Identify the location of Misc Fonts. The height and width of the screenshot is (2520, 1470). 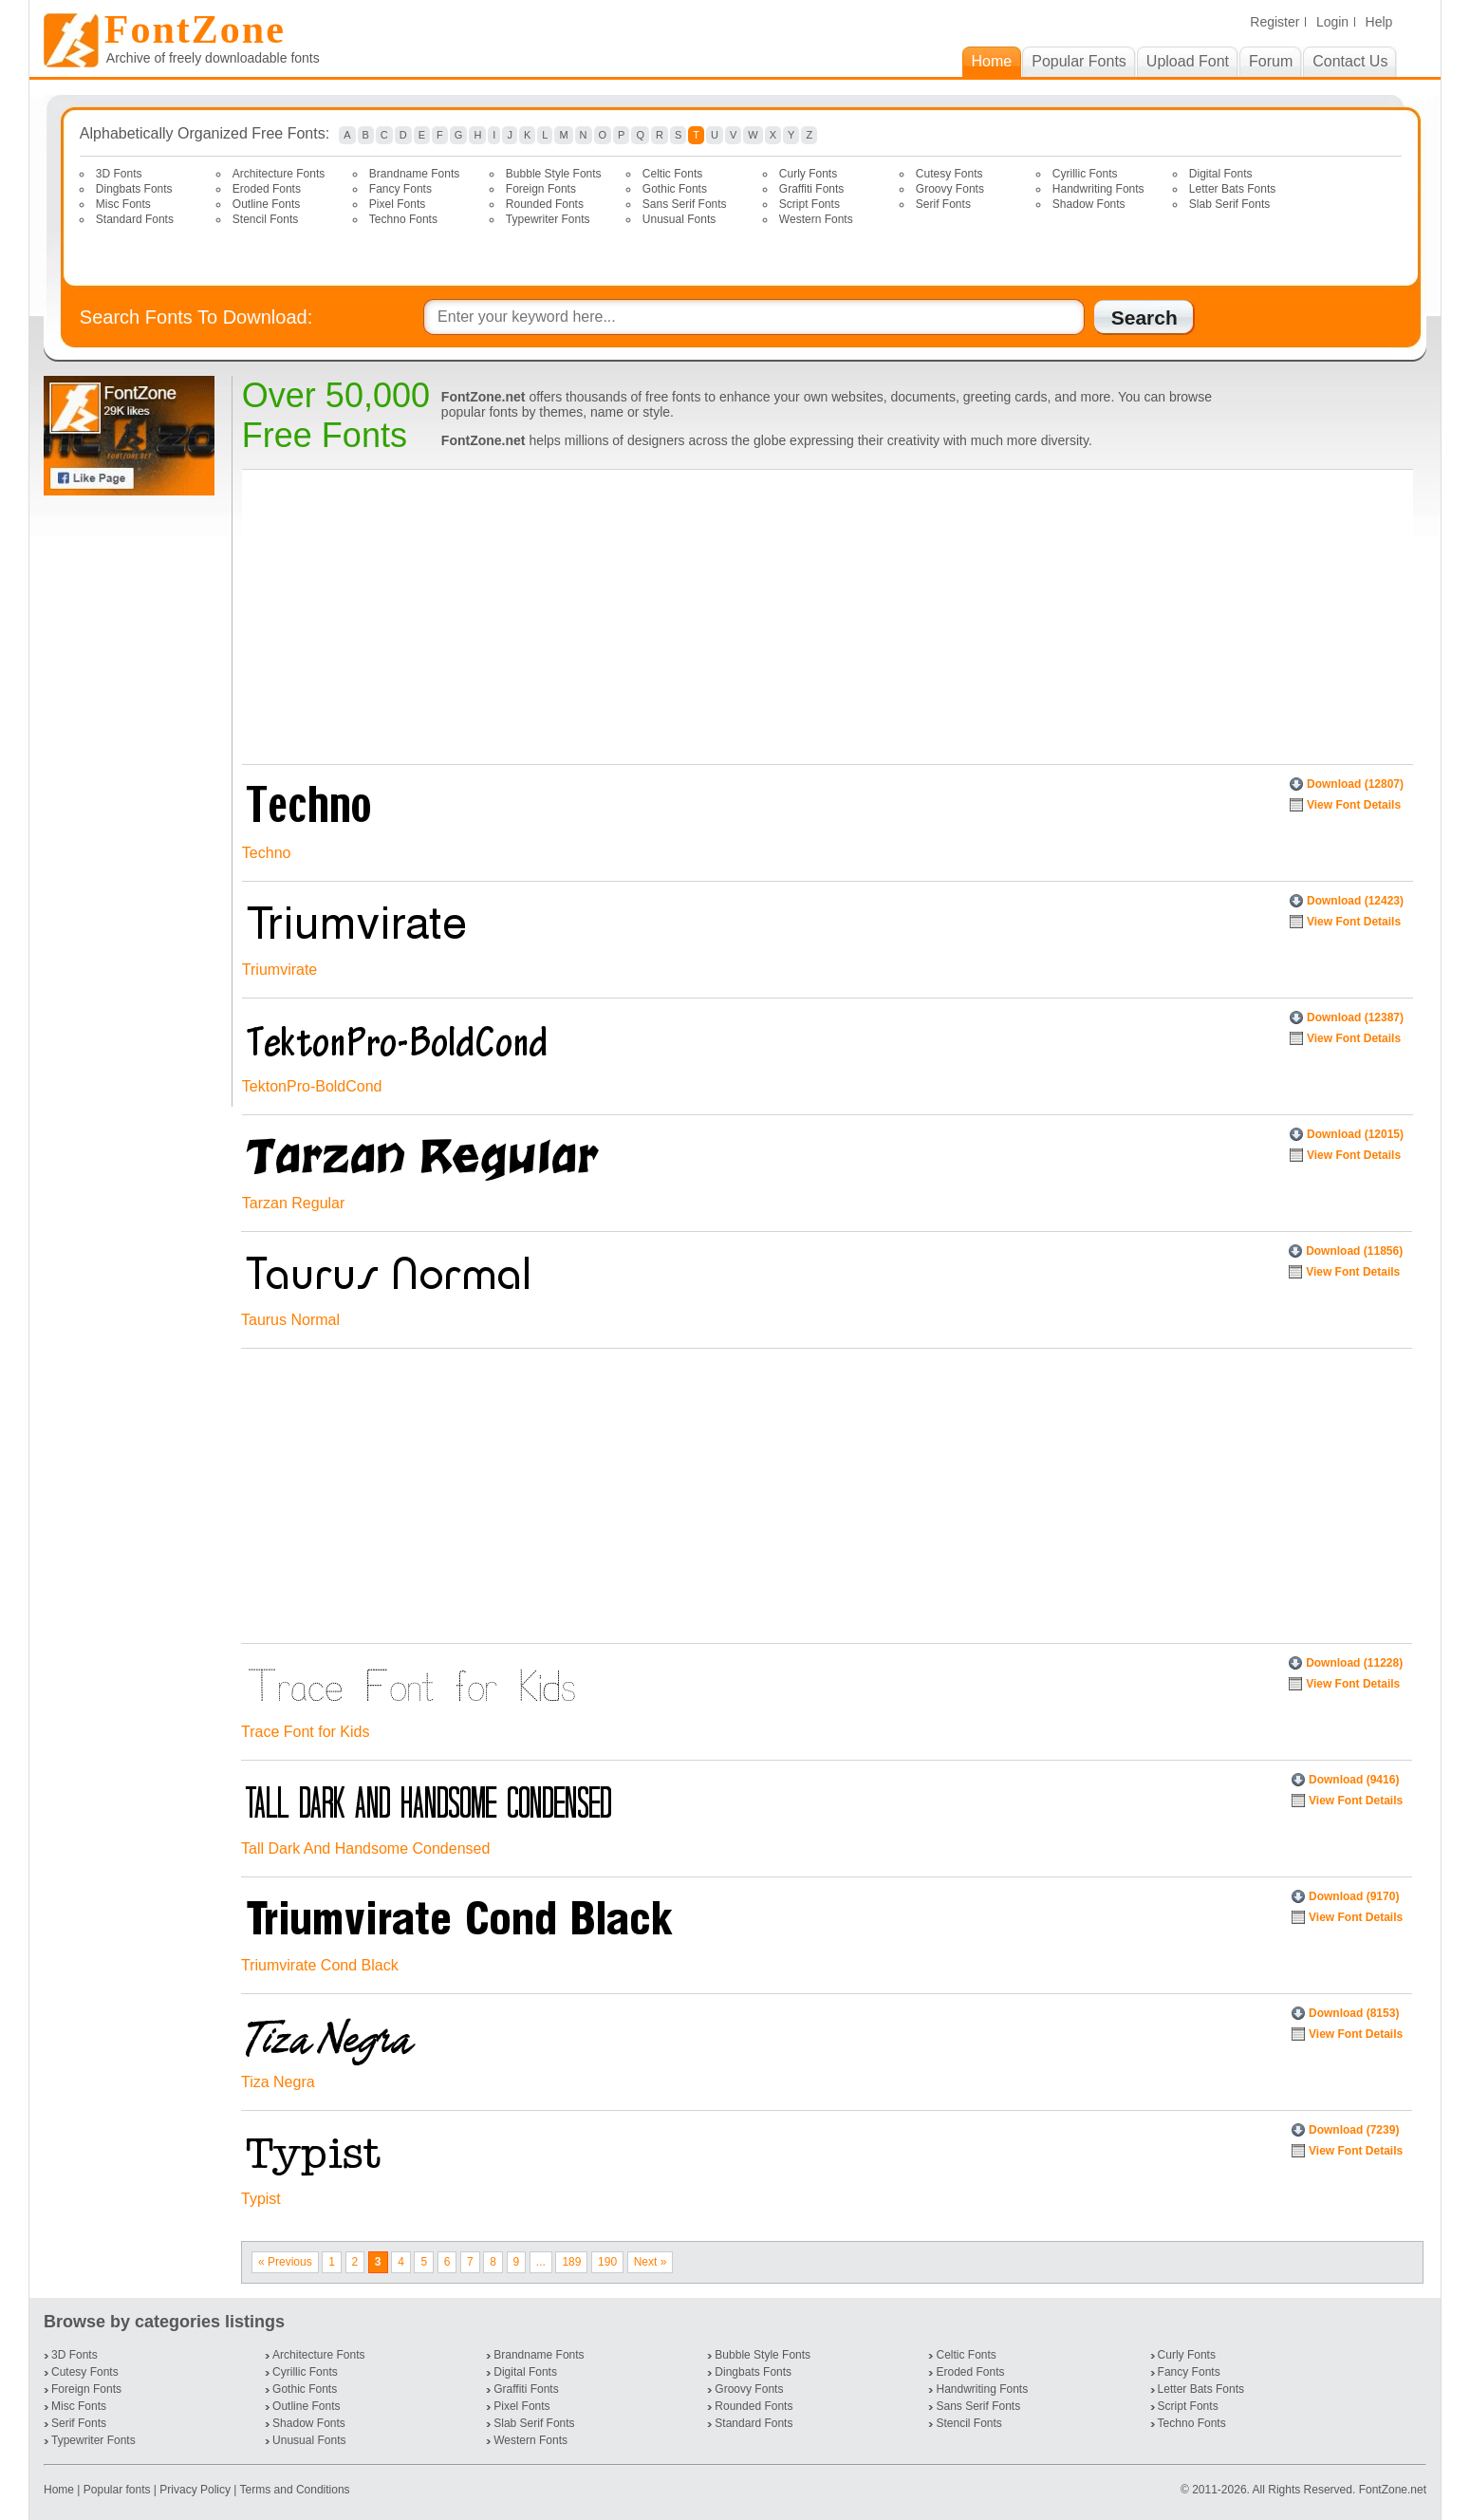
(123, 204).